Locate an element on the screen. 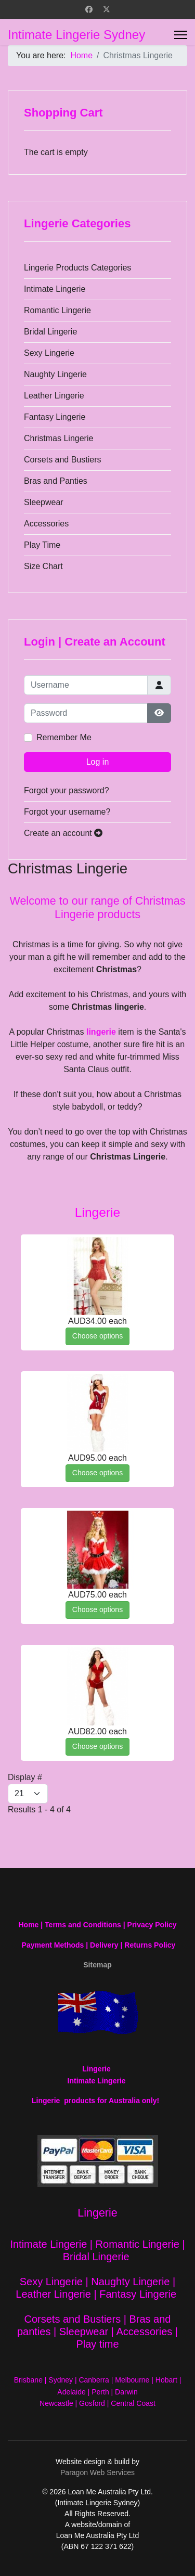  Forgot your password? is located at coordinates (66, 790).